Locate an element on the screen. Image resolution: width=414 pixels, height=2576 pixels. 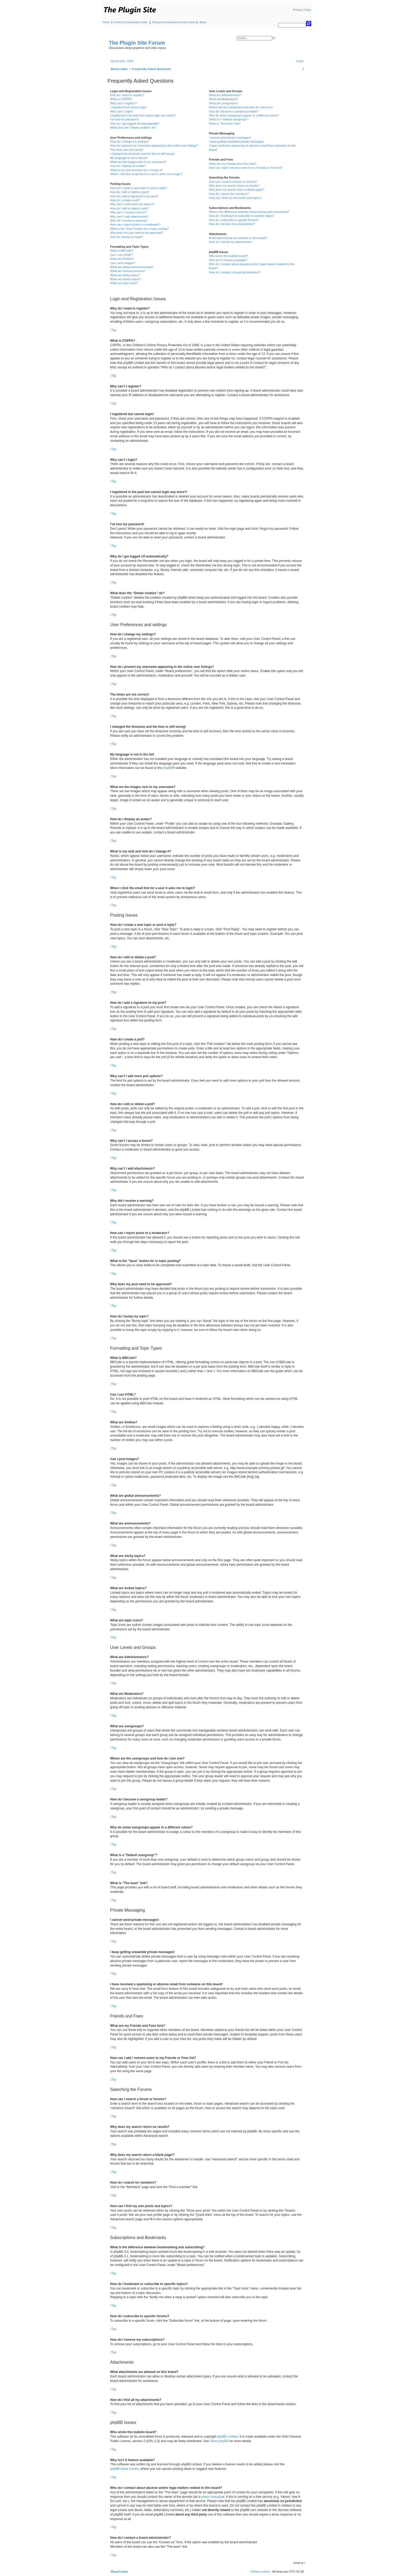
Privacy Policy is located at coordinates (302, 9).